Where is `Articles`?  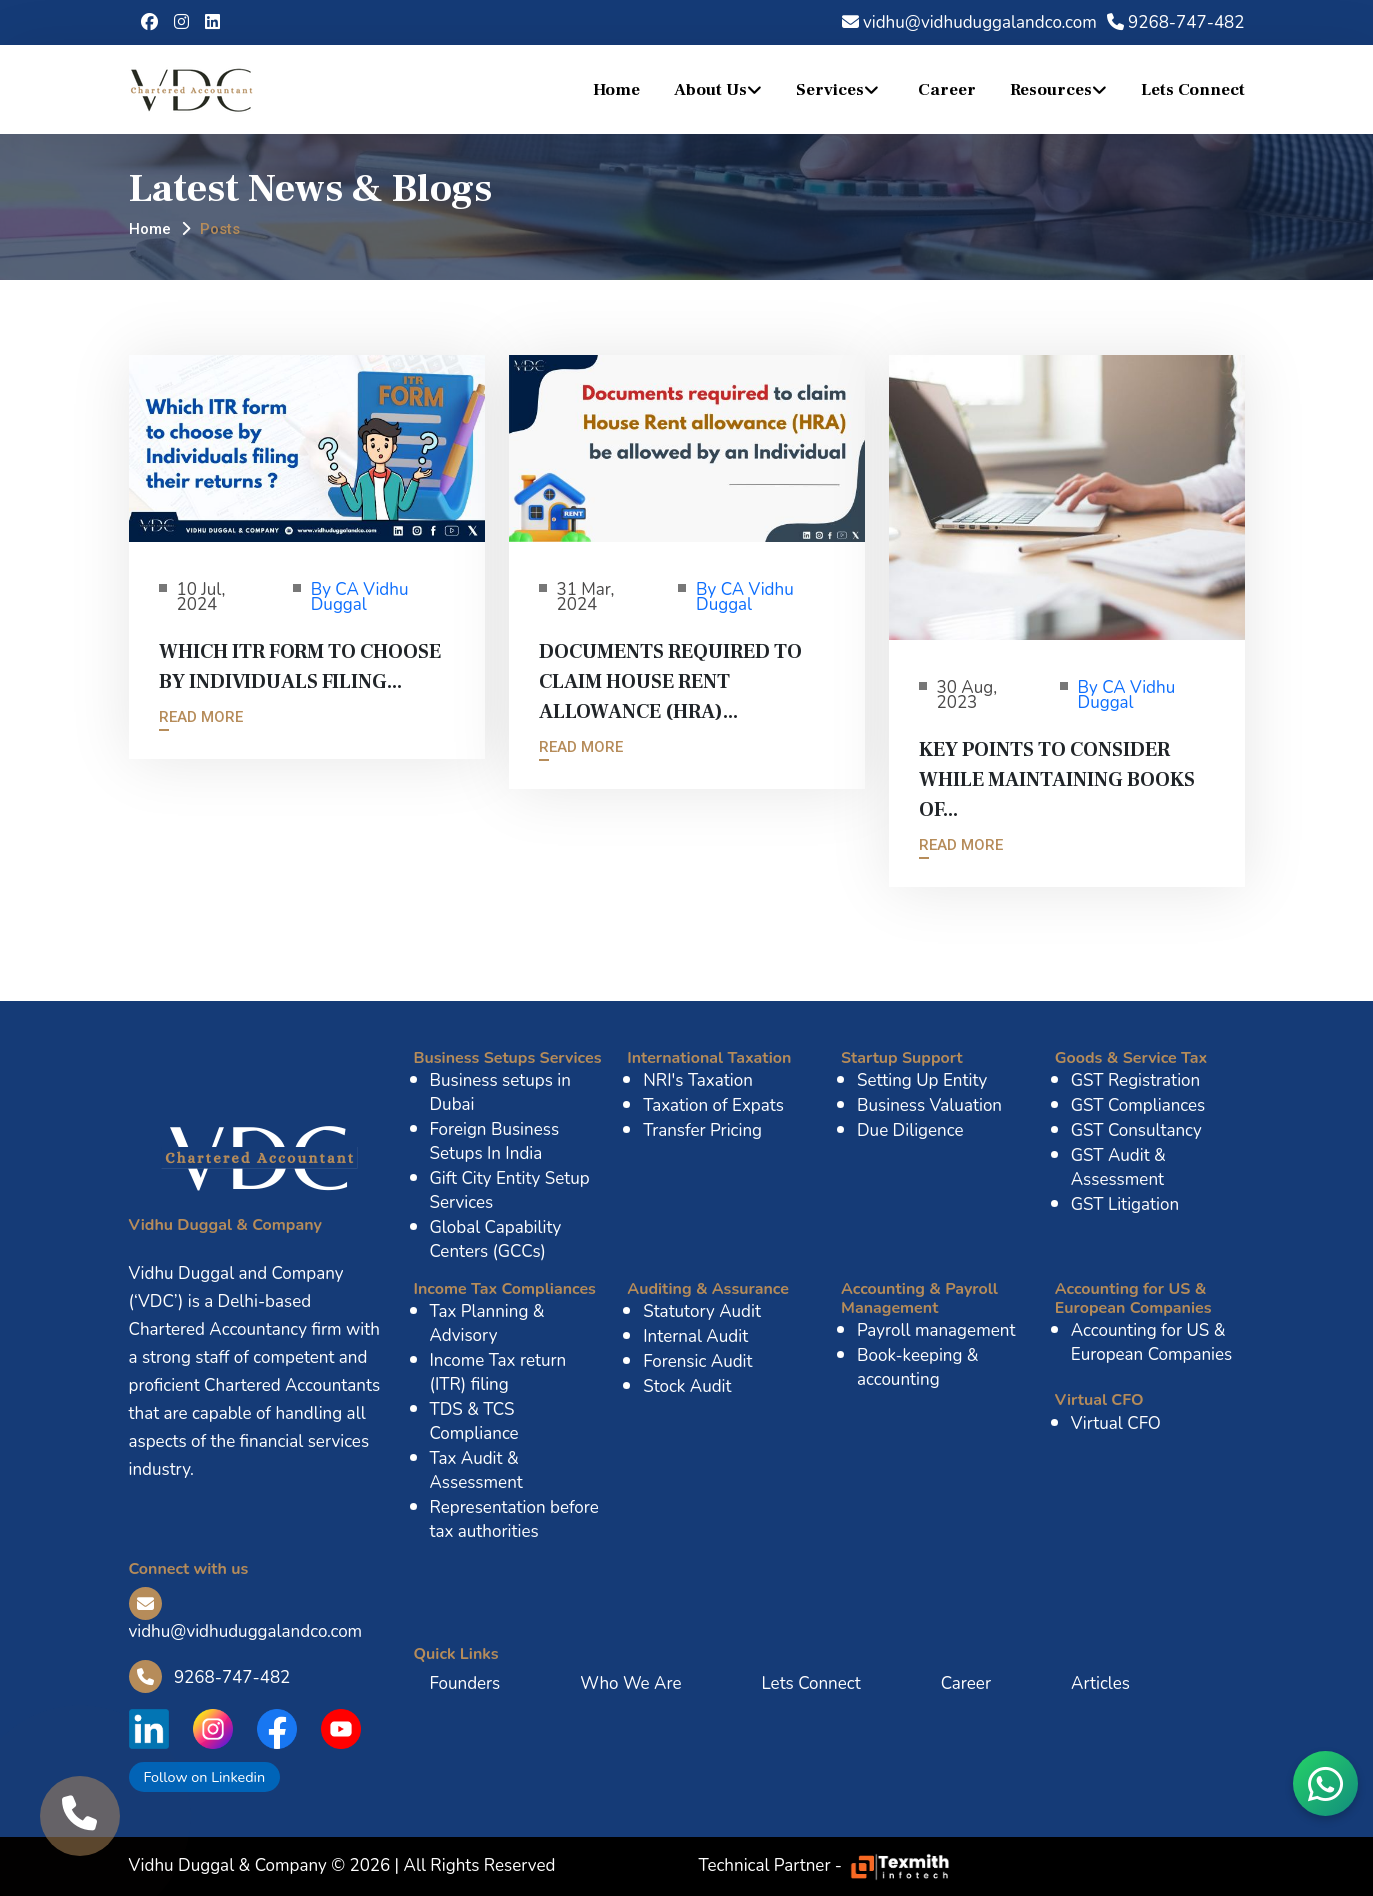 Articles is located at coordinates (1100, 1683).